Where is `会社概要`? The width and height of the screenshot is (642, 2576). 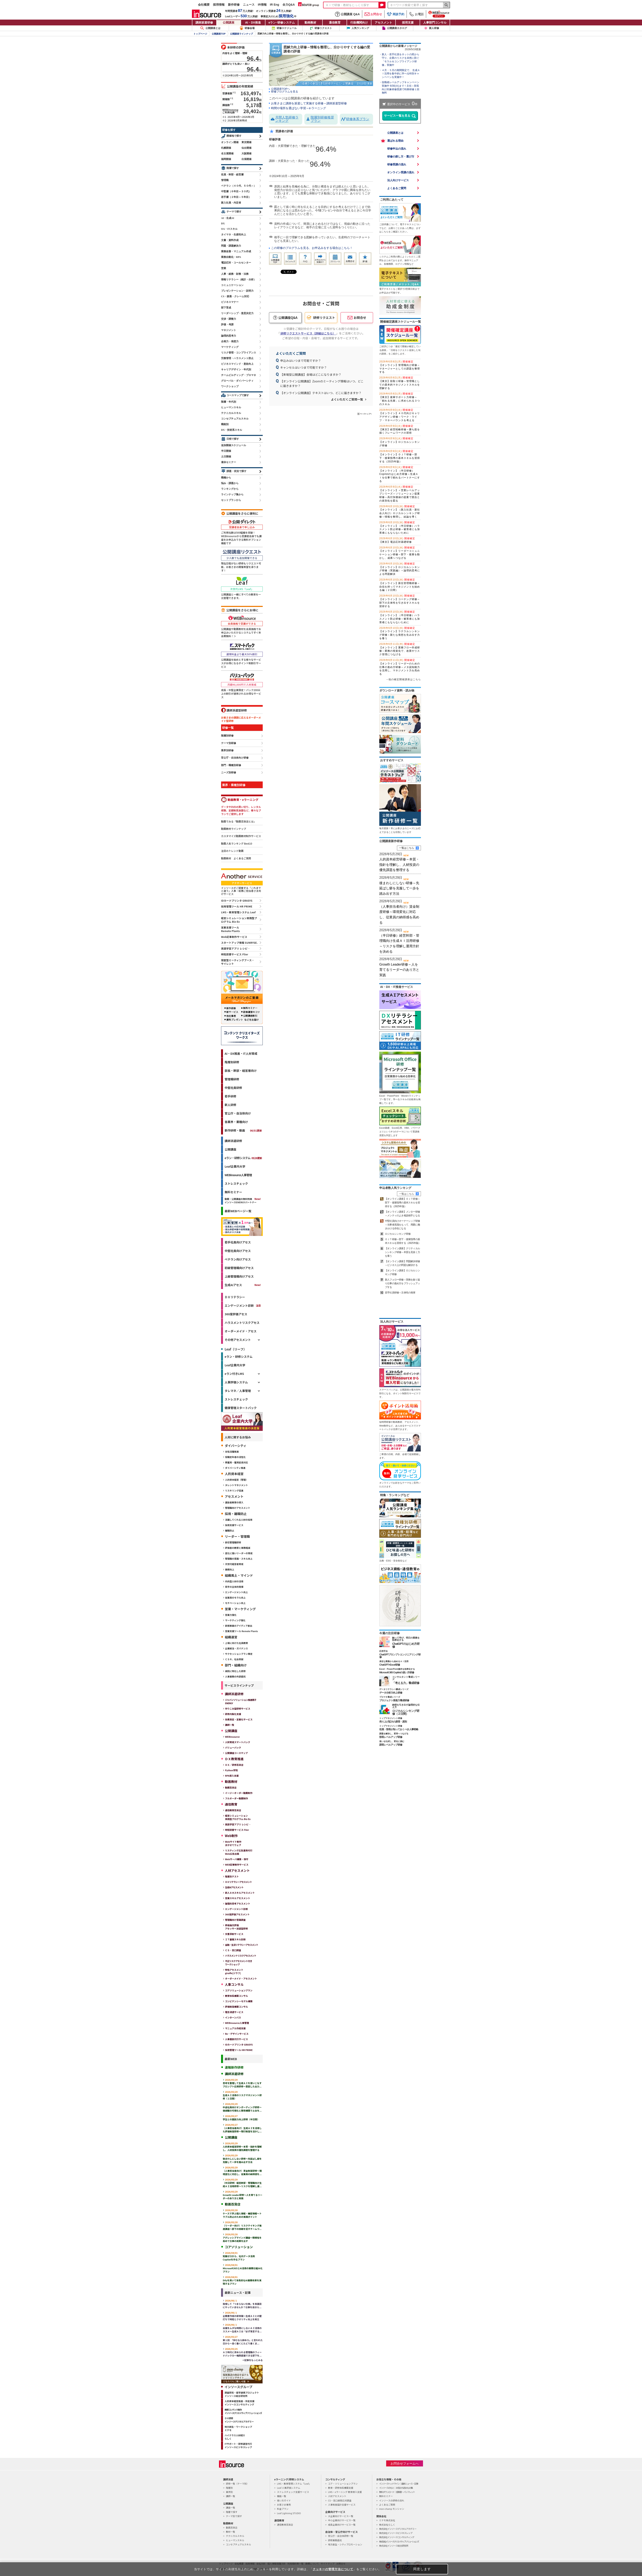
会社概要 is located at coordinates (204, 4).